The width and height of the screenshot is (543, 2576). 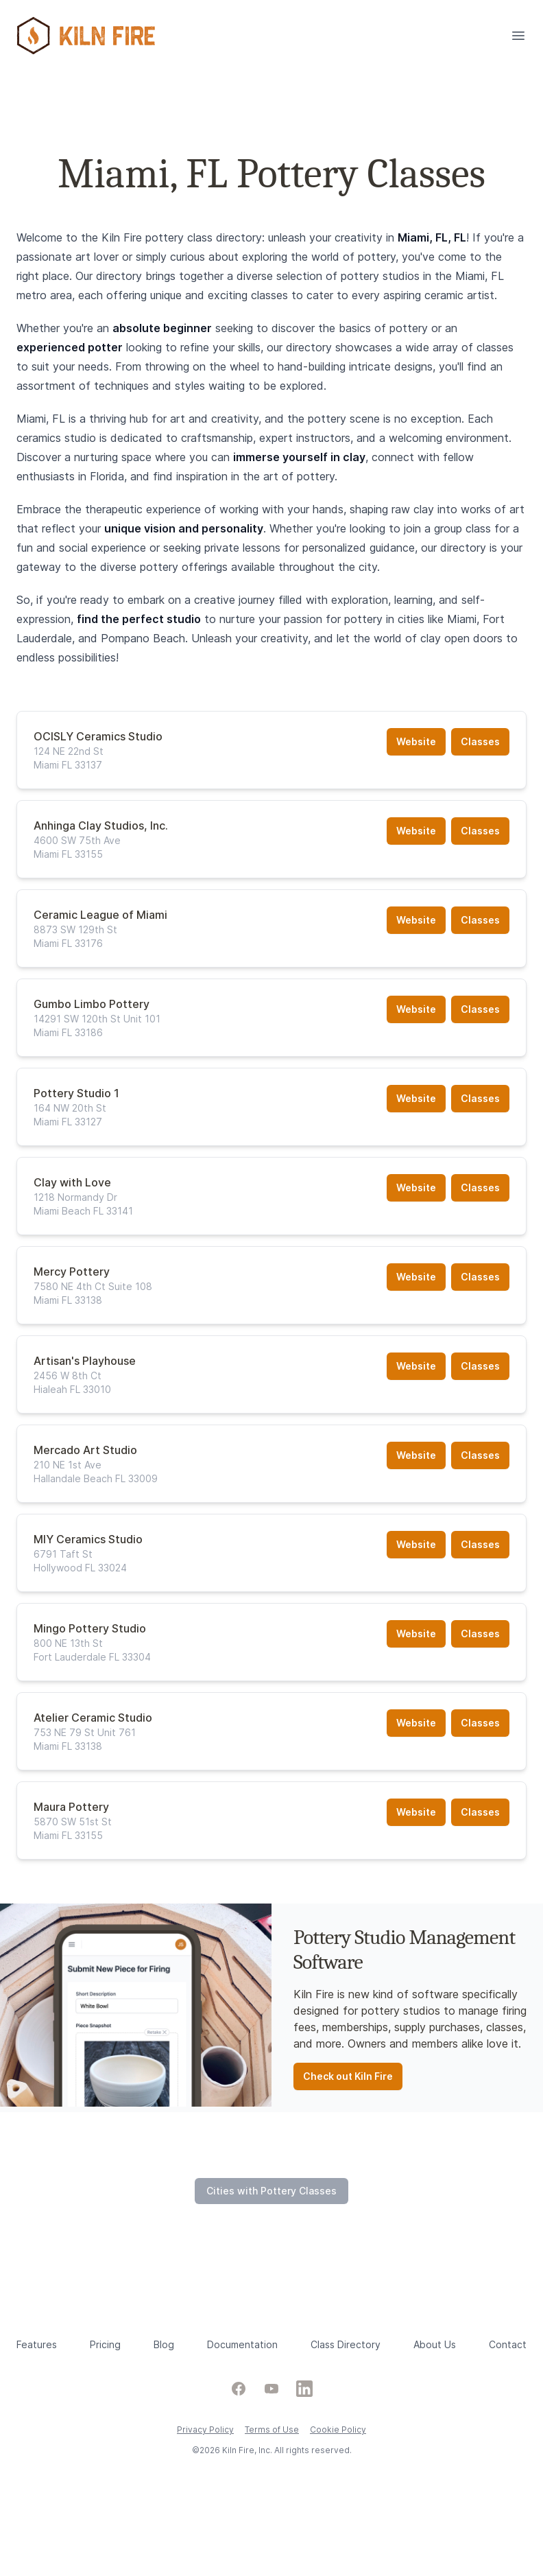 I want to click on Website, so click(x=416, y=741).